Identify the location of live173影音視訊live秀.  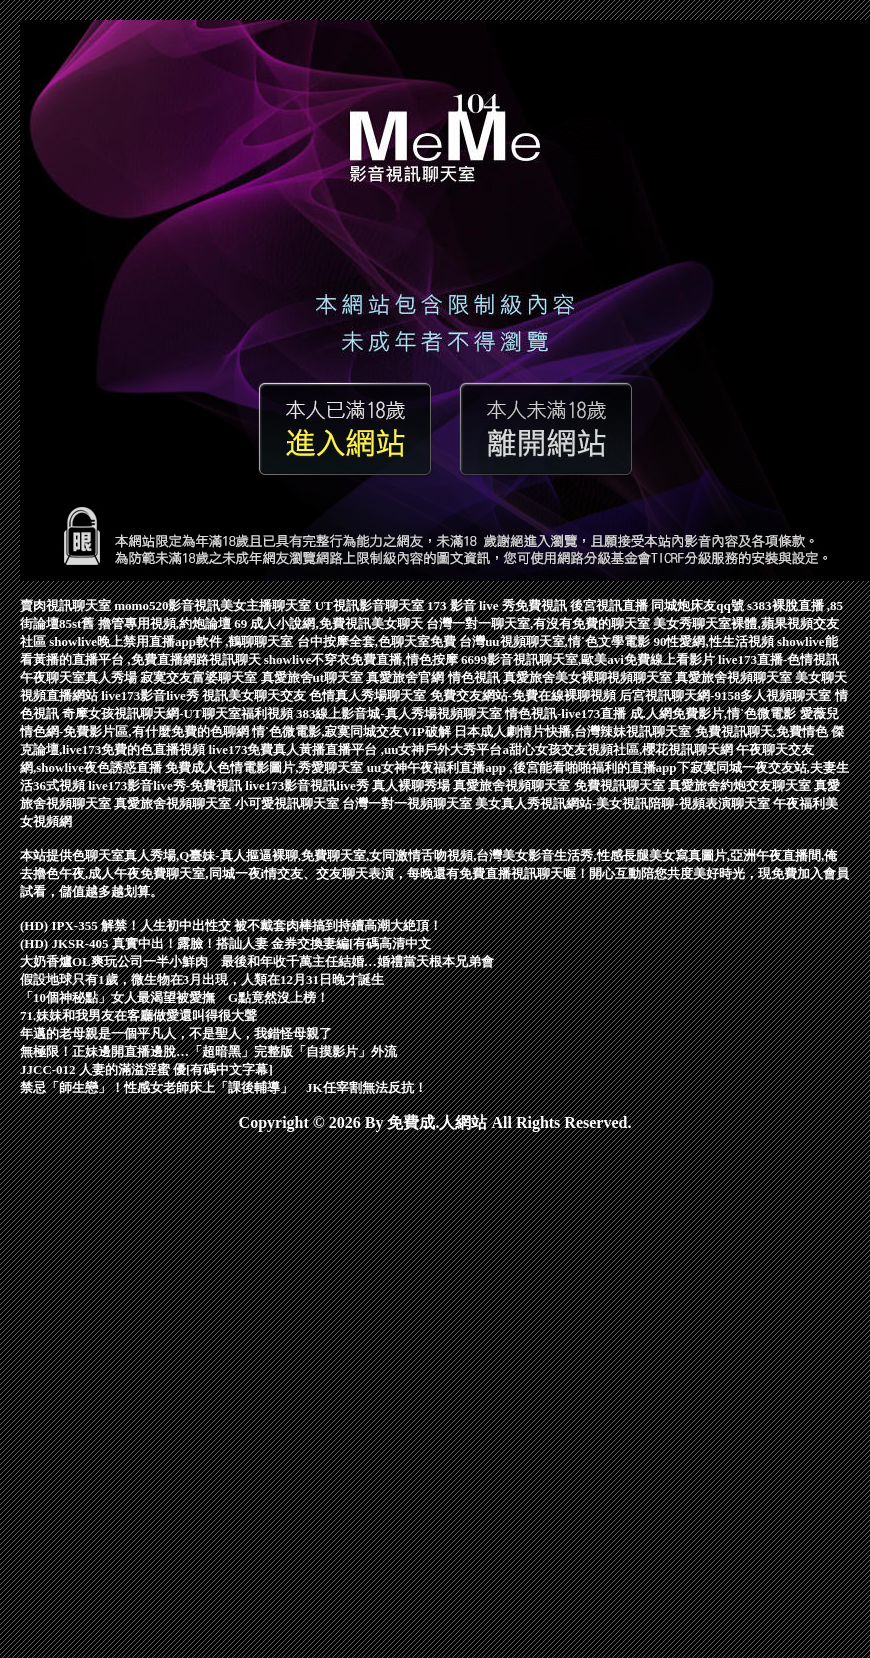
(308, 785).